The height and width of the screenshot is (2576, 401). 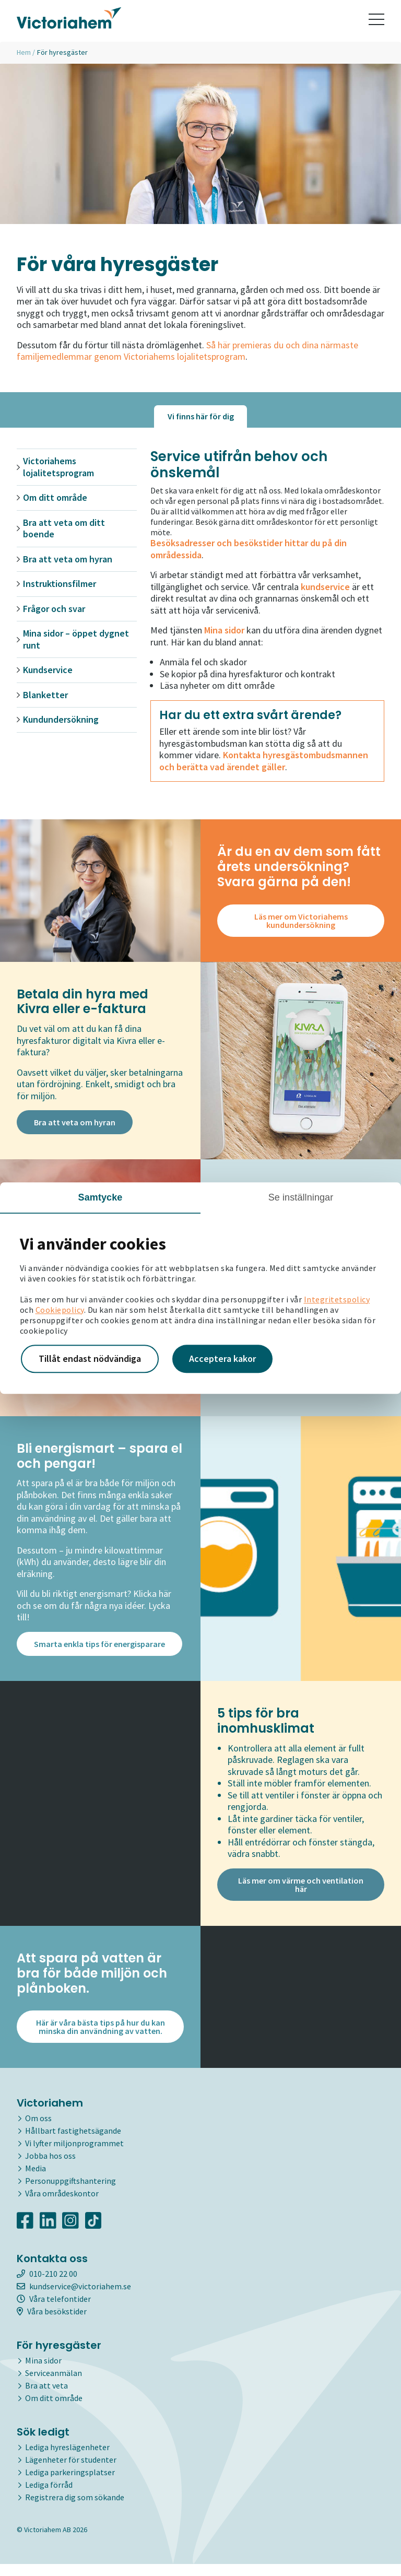 What do you see at coordinates (99, 1652) in the screenshot?
I see `Smarta enkla tips för energisparare` at bounding box center [99, 1652].